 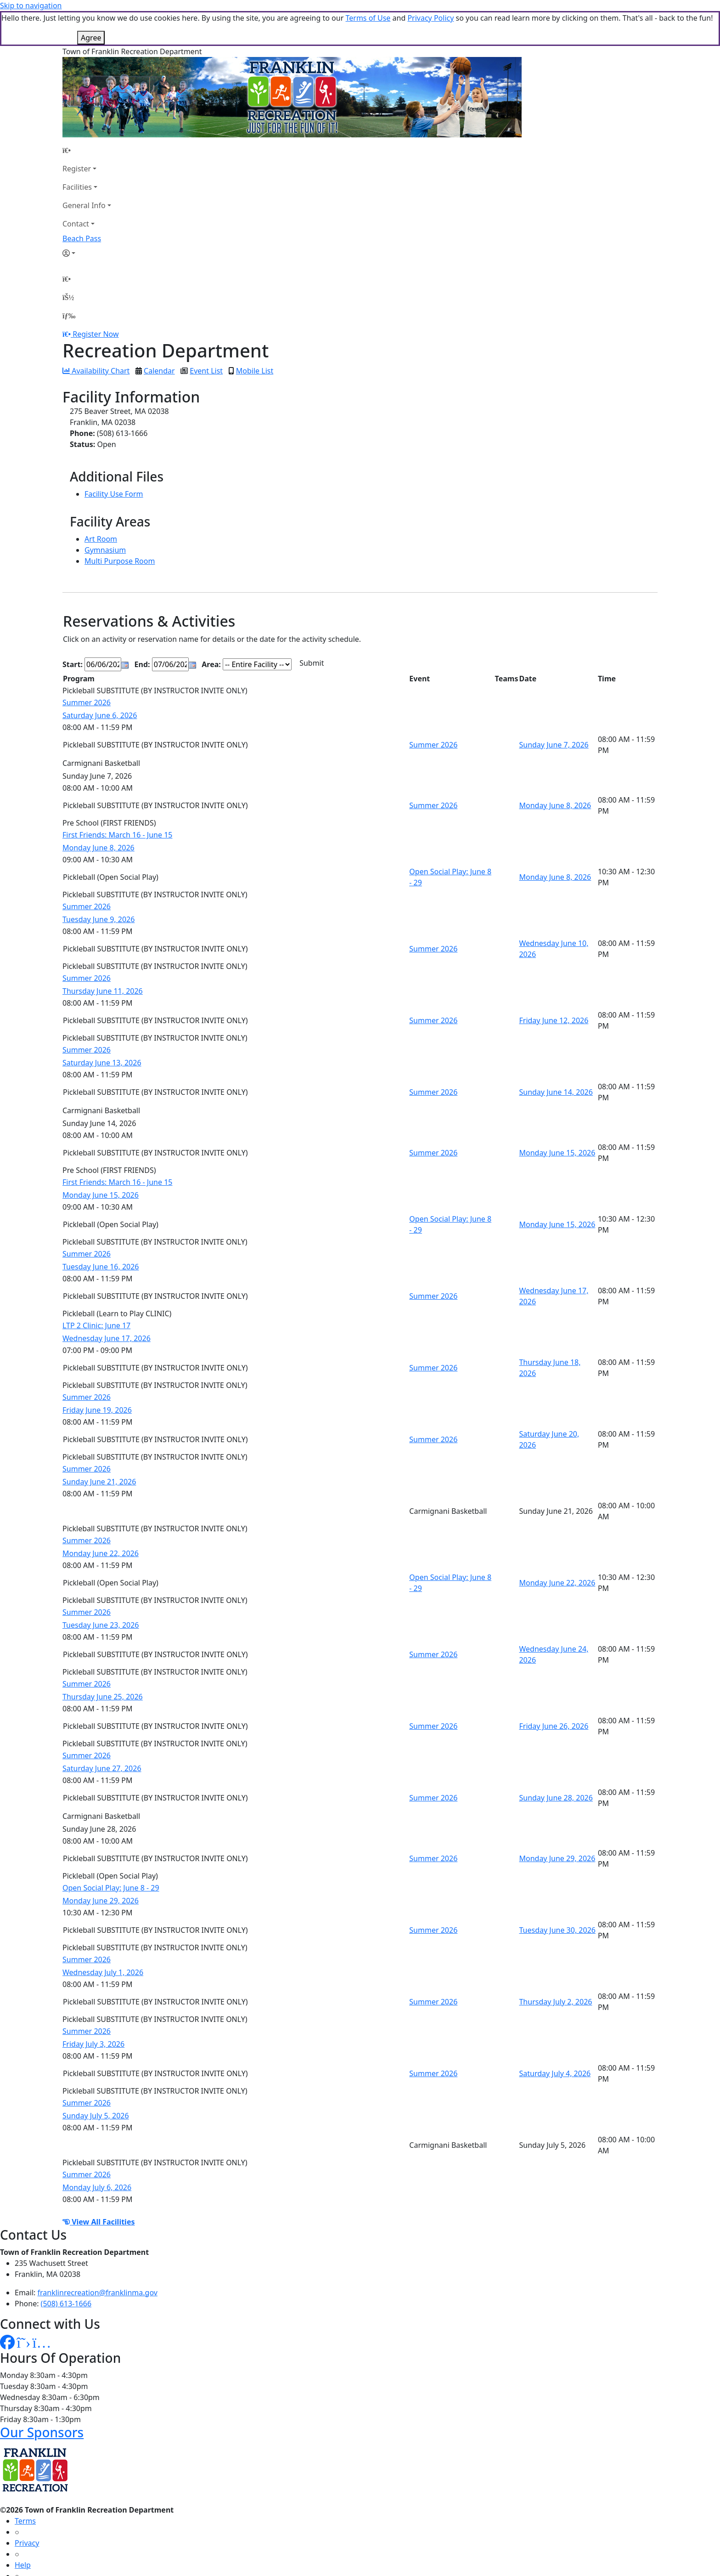 I want to click on Tuesday June 30, 2026, so click(x=557, y=1895).